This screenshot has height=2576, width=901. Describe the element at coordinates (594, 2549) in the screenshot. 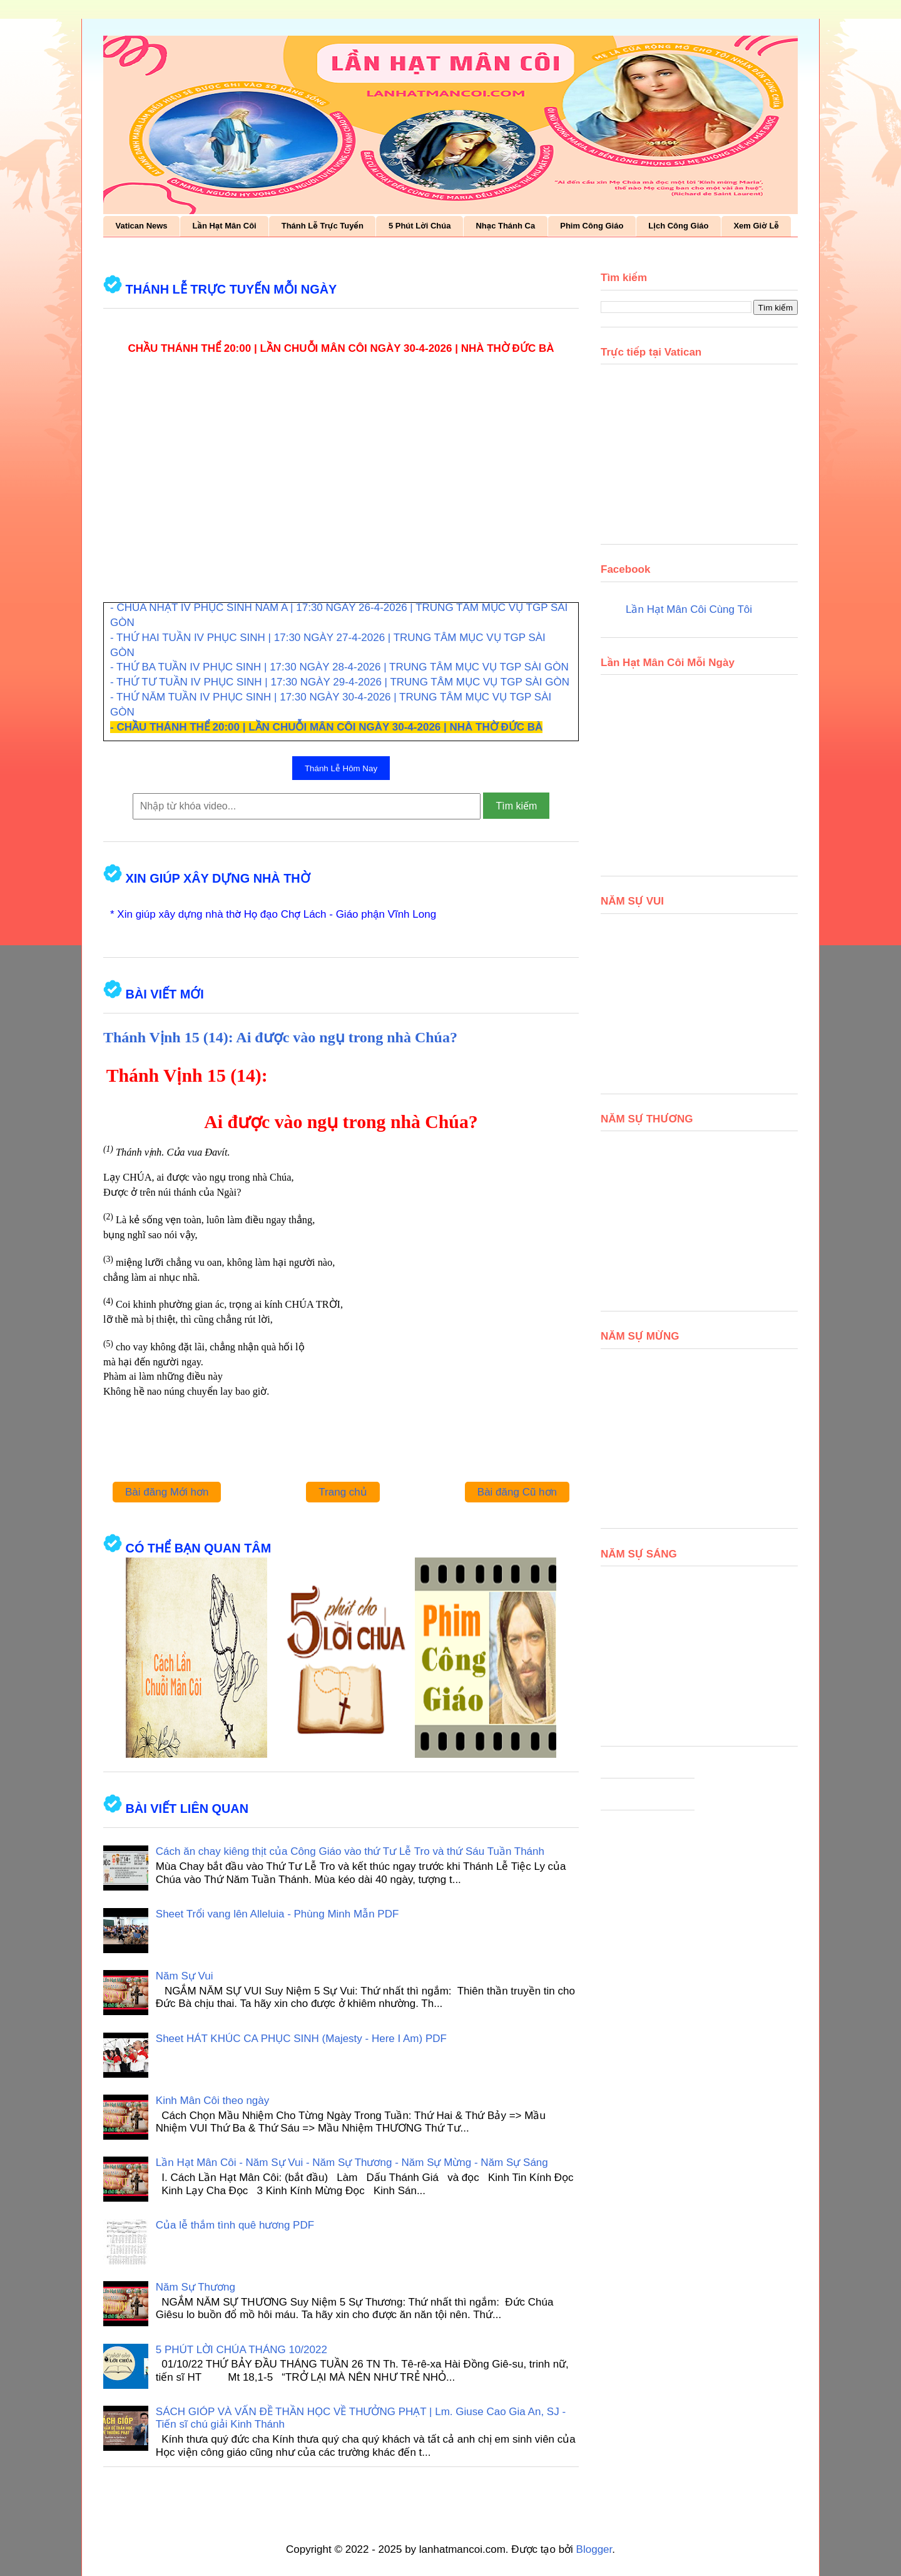

I see `Blogger` at that location.